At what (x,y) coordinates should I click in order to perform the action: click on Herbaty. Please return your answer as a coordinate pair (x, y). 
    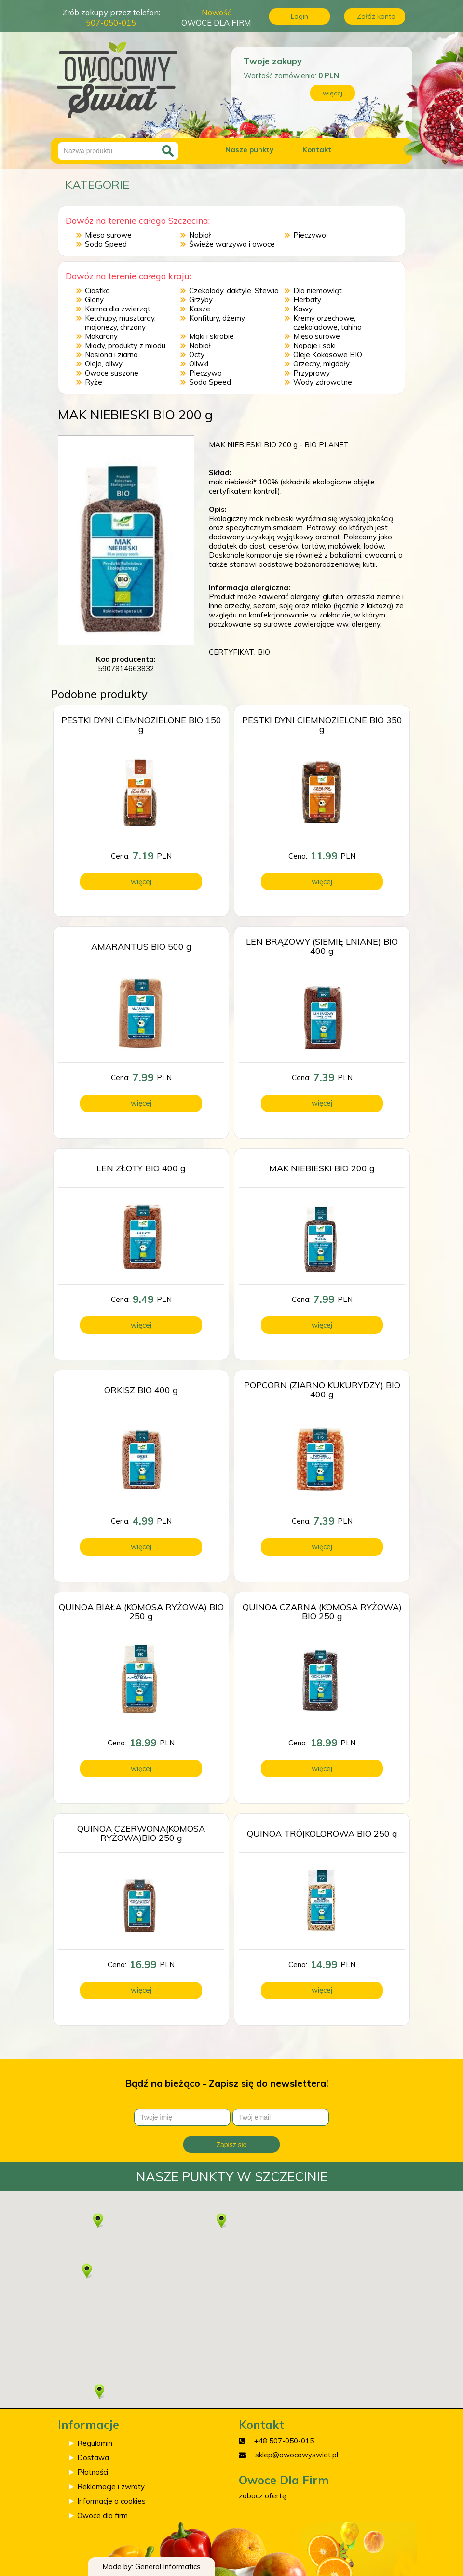
    Looking at the image, I should click on (307, 299).